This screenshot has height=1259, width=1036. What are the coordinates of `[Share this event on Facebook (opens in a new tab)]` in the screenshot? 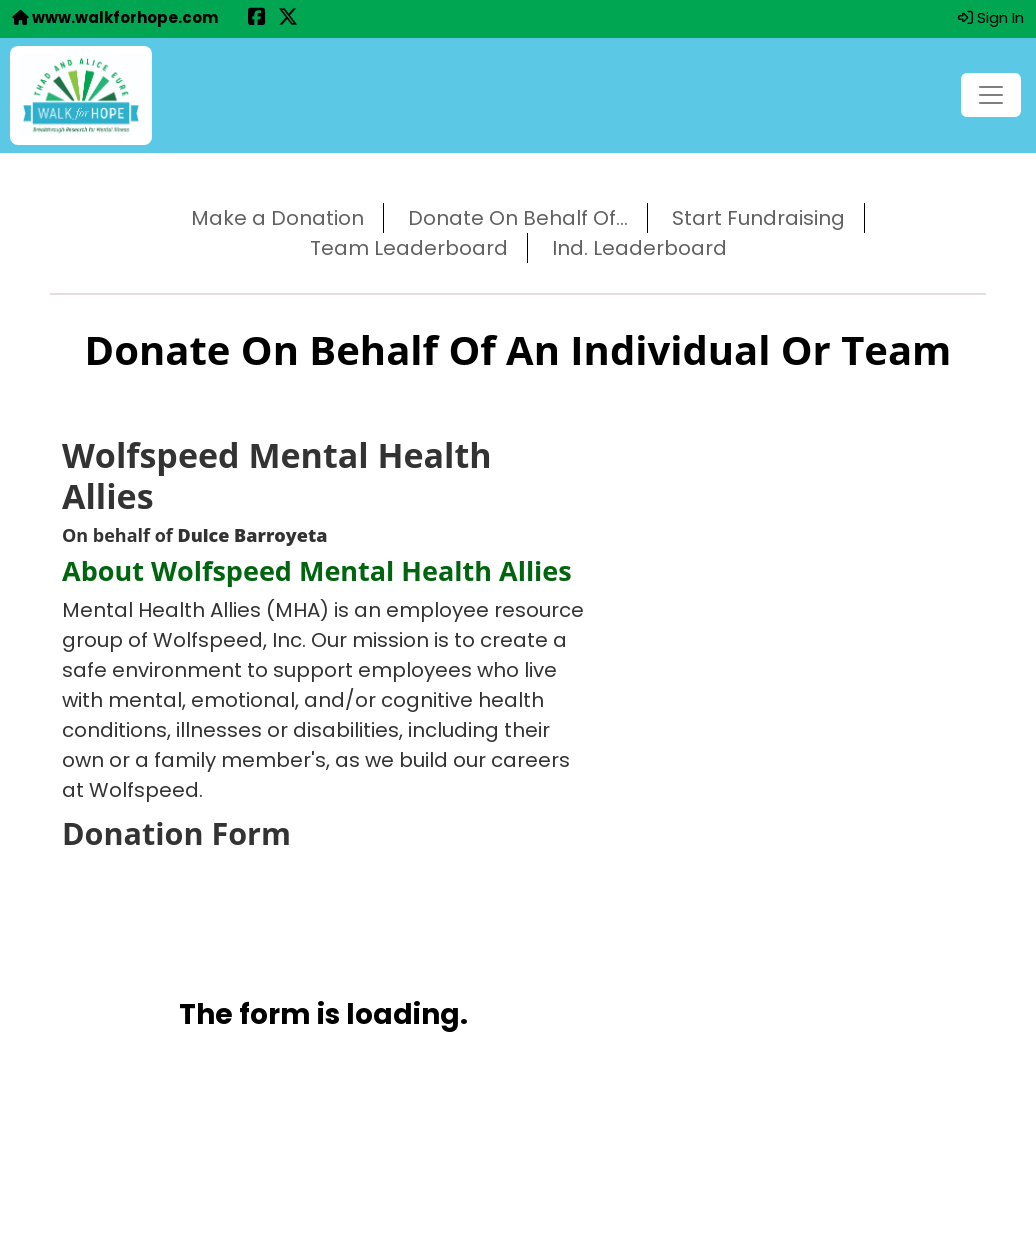 It's located at (257, 18).